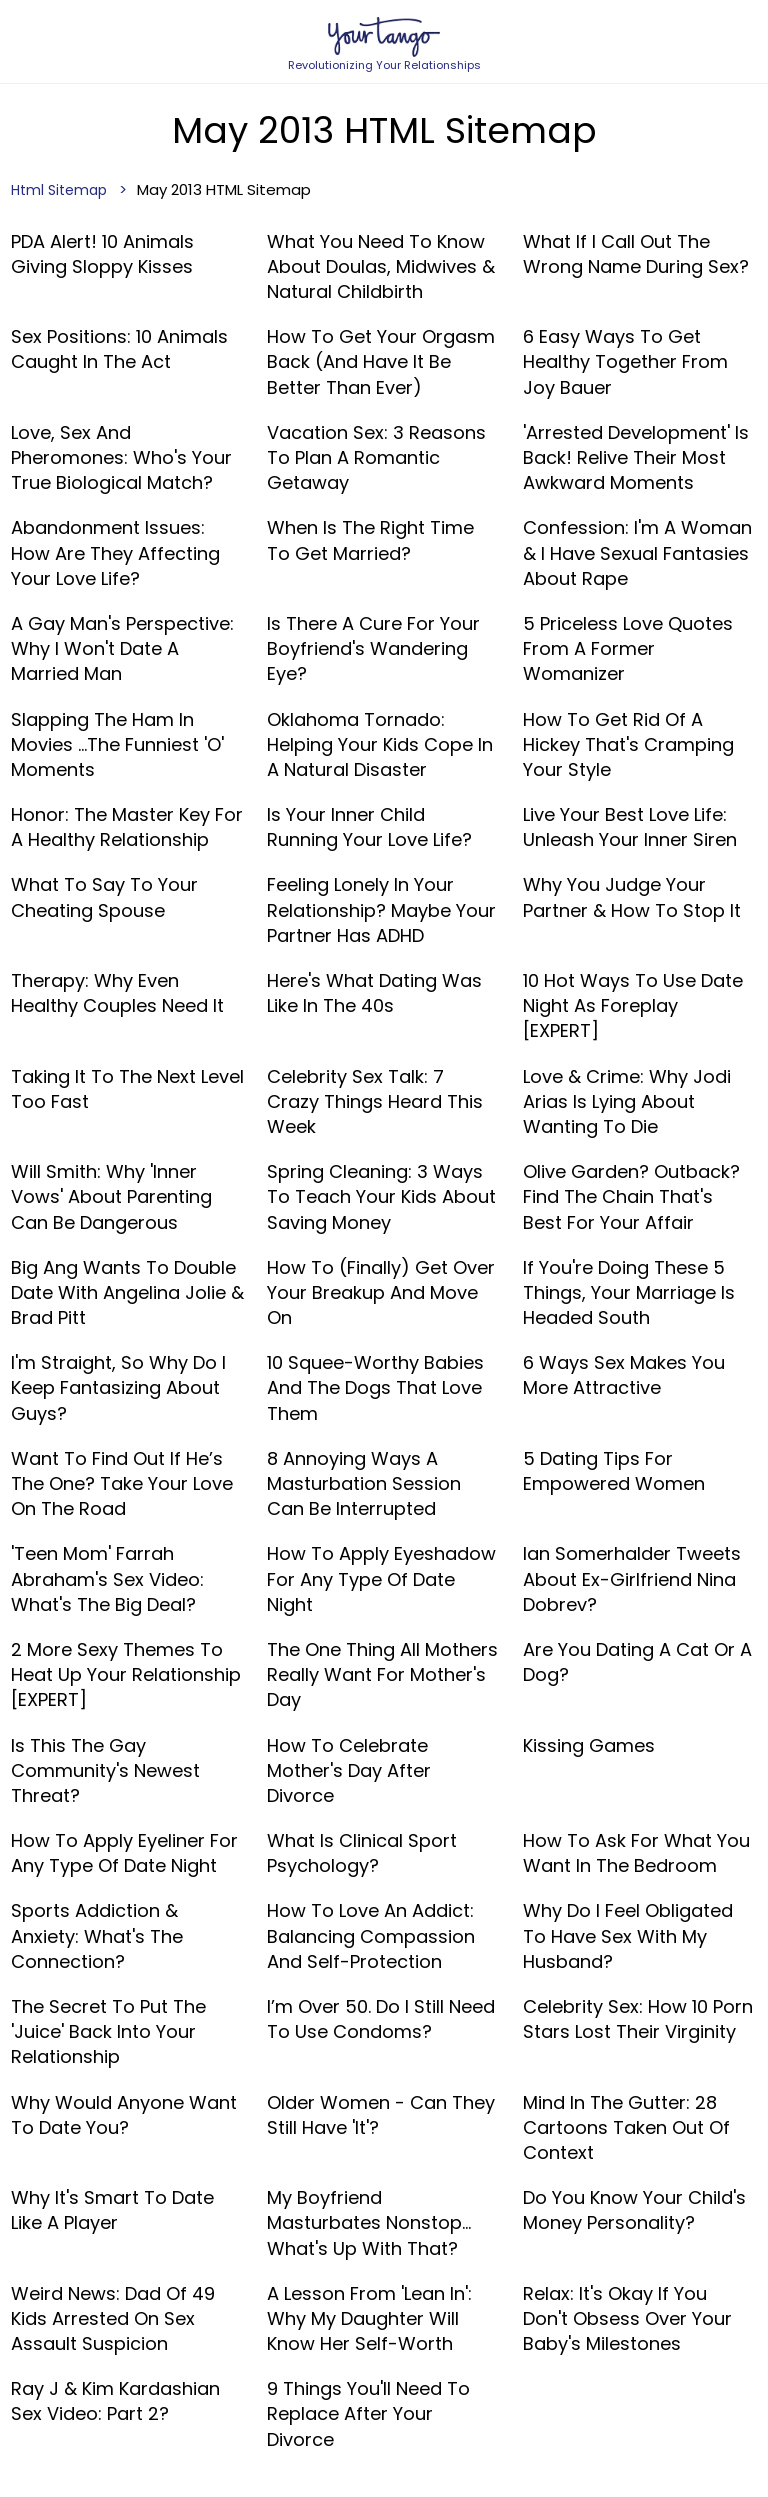  What do you see at coordinates (107, 1578) in the screenshot?
I see `'Teen Mom' Farrah Abraham's Sex Video: What's The Big Deal?` at bounding box center [107, 1578].